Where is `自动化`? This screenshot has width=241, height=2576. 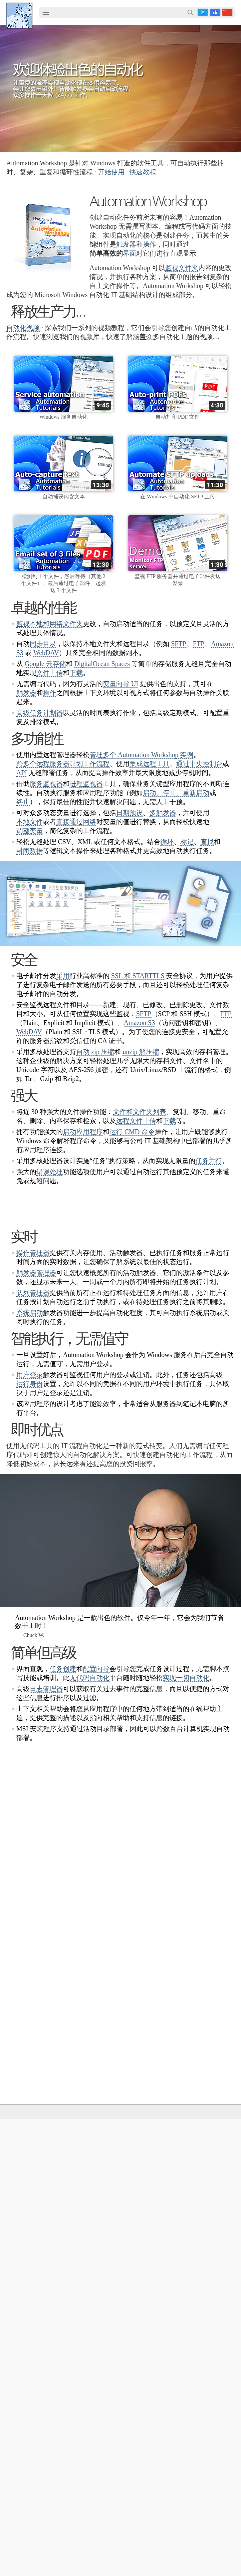 自动化 is located at coordinates (191, 2141).